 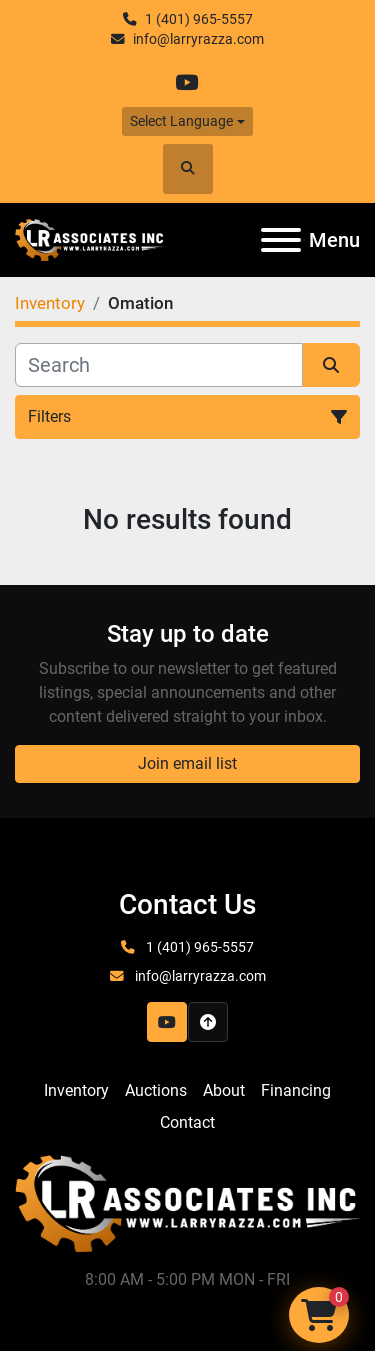 What do you see at coordinates (224, 1090) in the screenshot?
I see `About` at bounding box center [224, 1090].